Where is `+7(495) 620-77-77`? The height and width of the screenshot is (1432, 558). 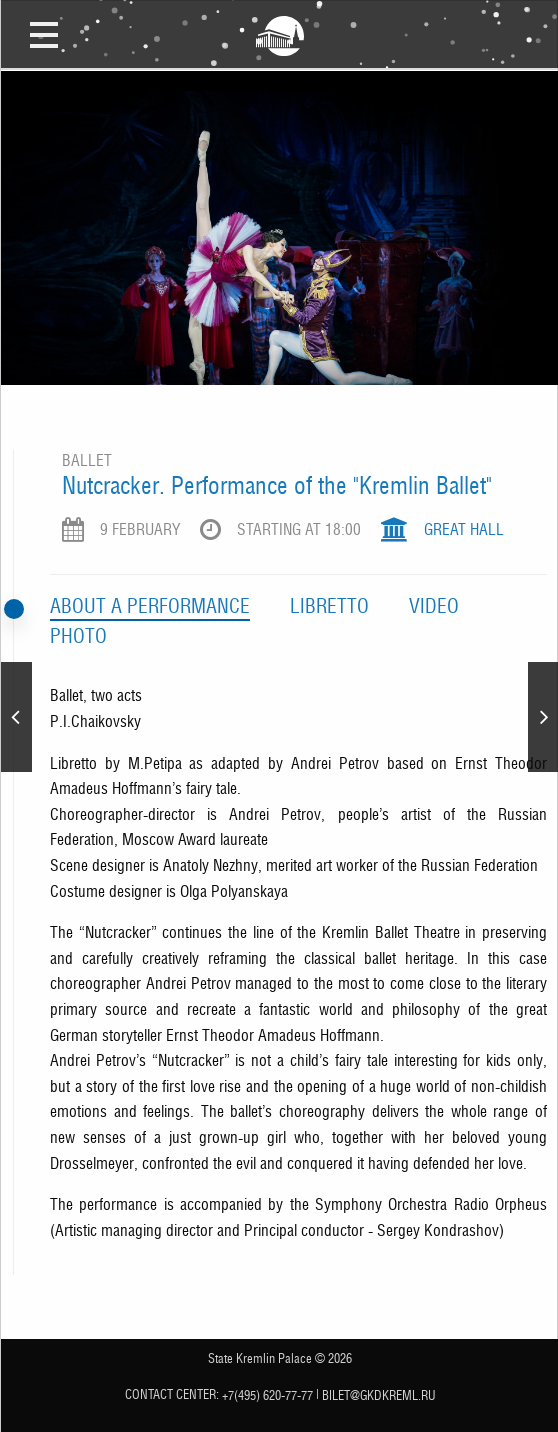
+7(495) 620-77-77 is located at coordinates (267, 1395).